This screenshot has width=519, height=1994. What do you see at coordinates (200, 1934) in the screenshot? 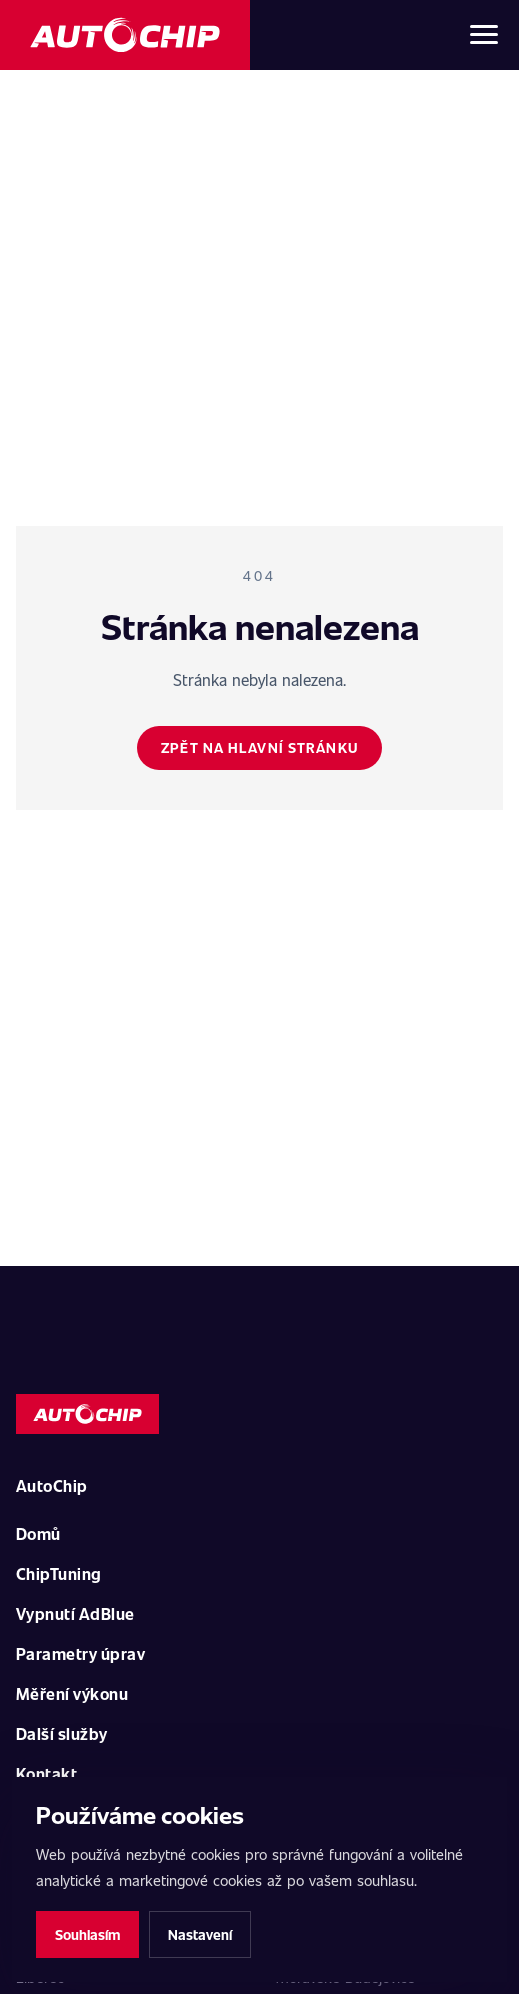
I see `Nastavení` at bounding box center [200, 1934].